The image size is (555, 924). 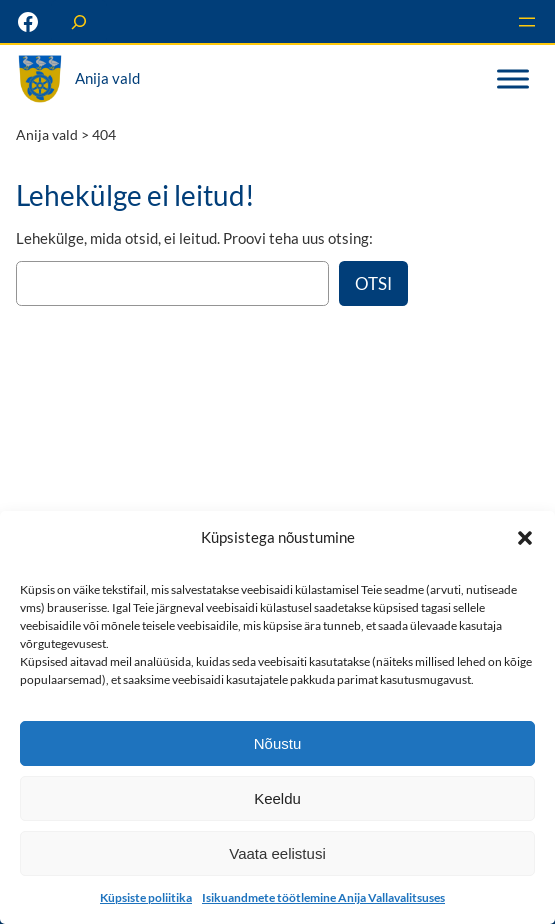 What do you see at coordinates (278, 743) in the screenshot?
I see `Nõustu` at bounding box center [278, 743].